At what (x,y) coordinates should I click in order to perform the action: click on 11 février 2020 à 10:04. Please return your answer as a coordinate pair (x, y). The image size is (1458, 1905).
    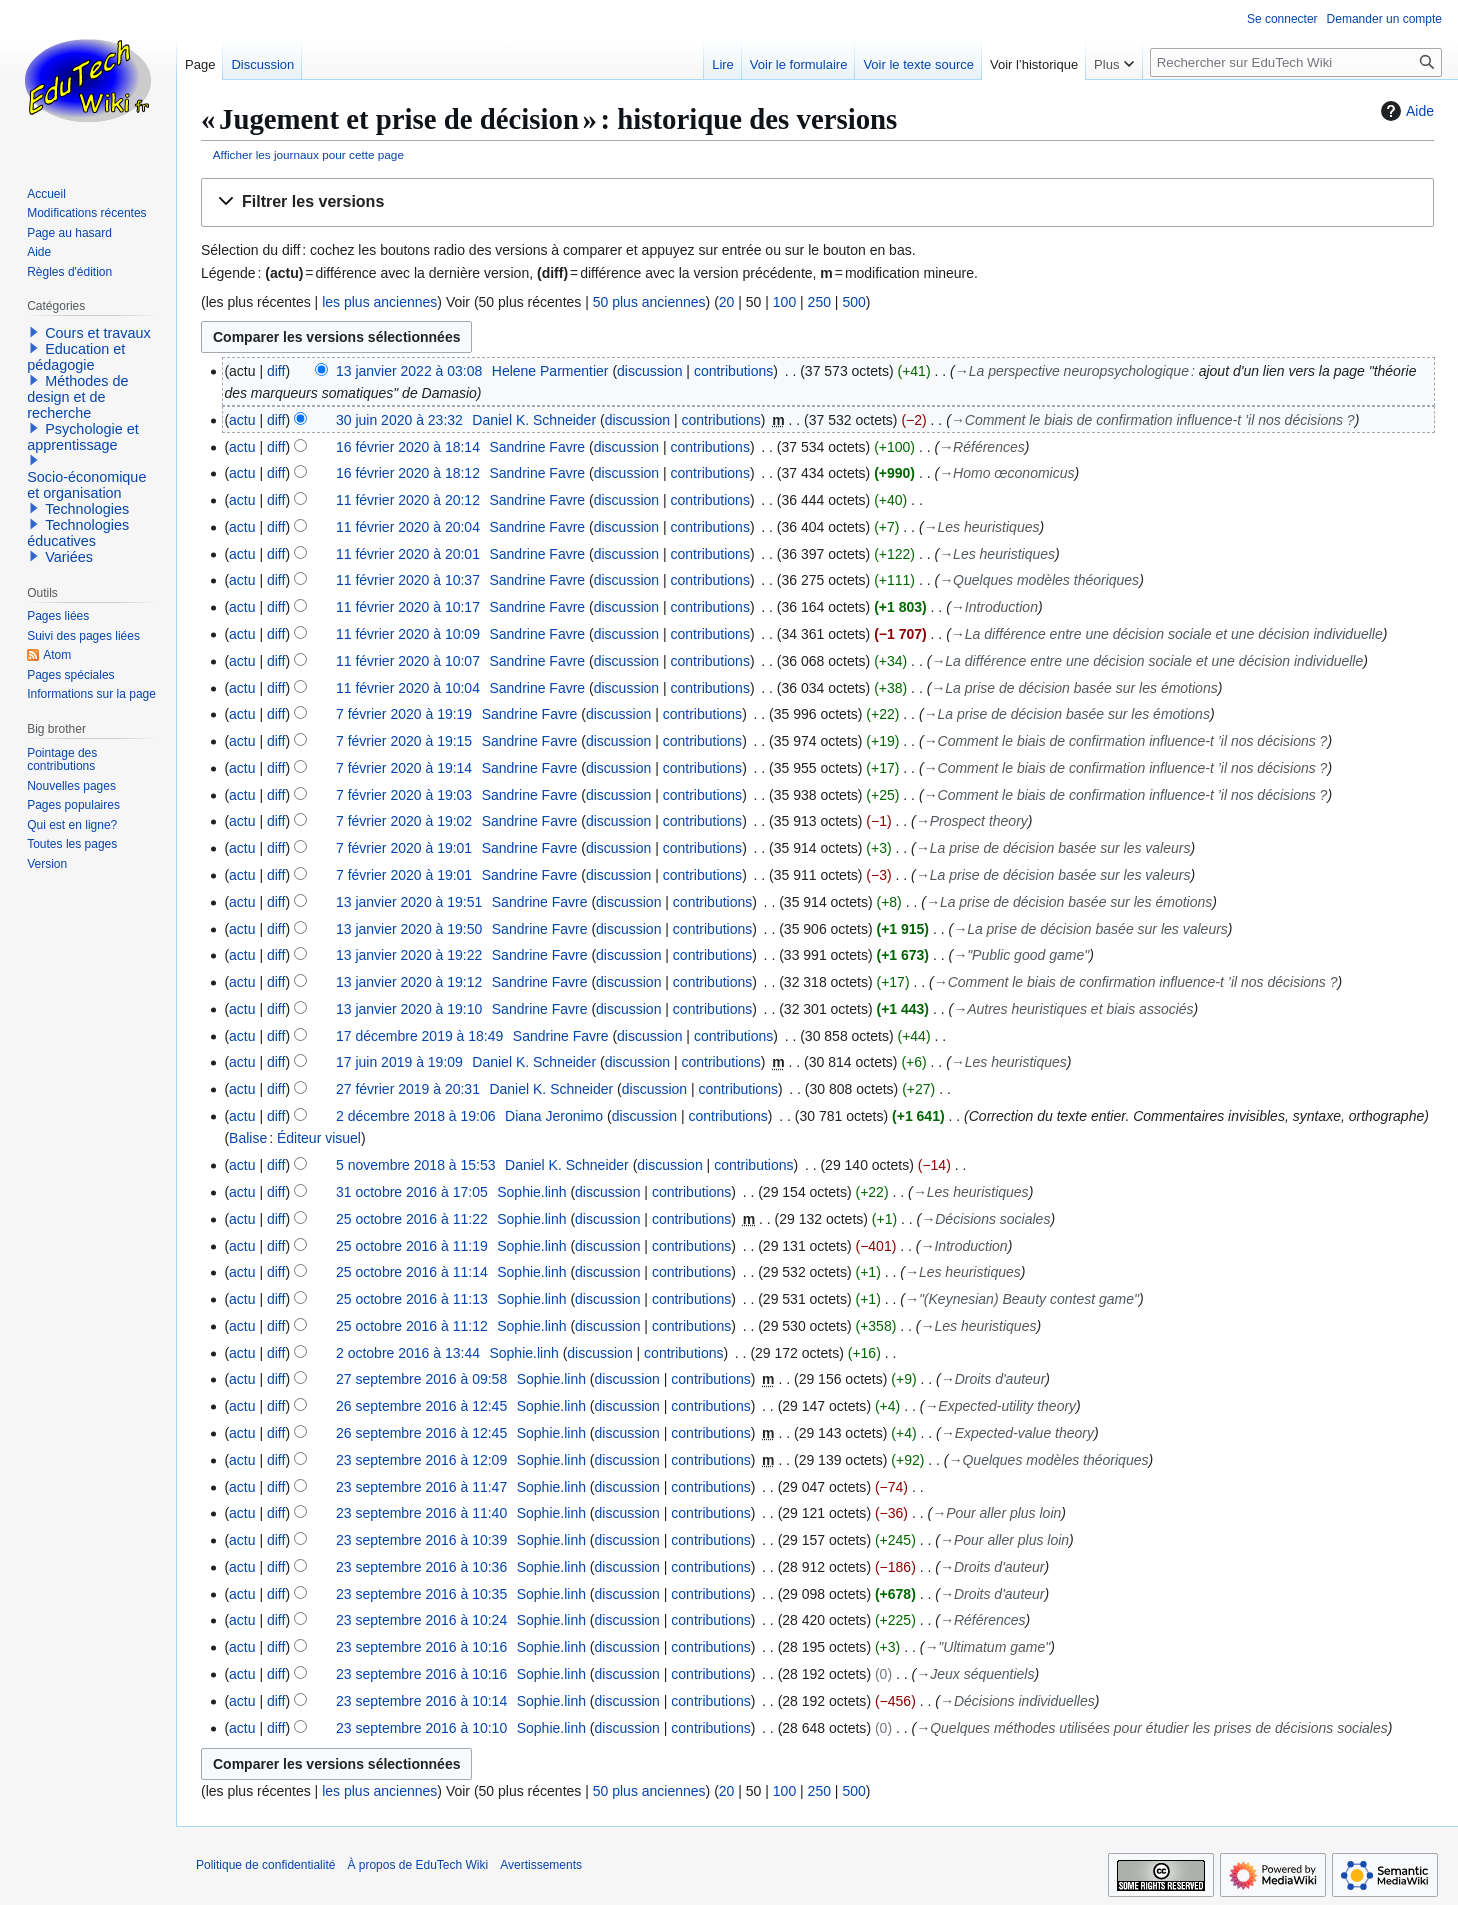
    Looking at the image, I should click on (408, 688).